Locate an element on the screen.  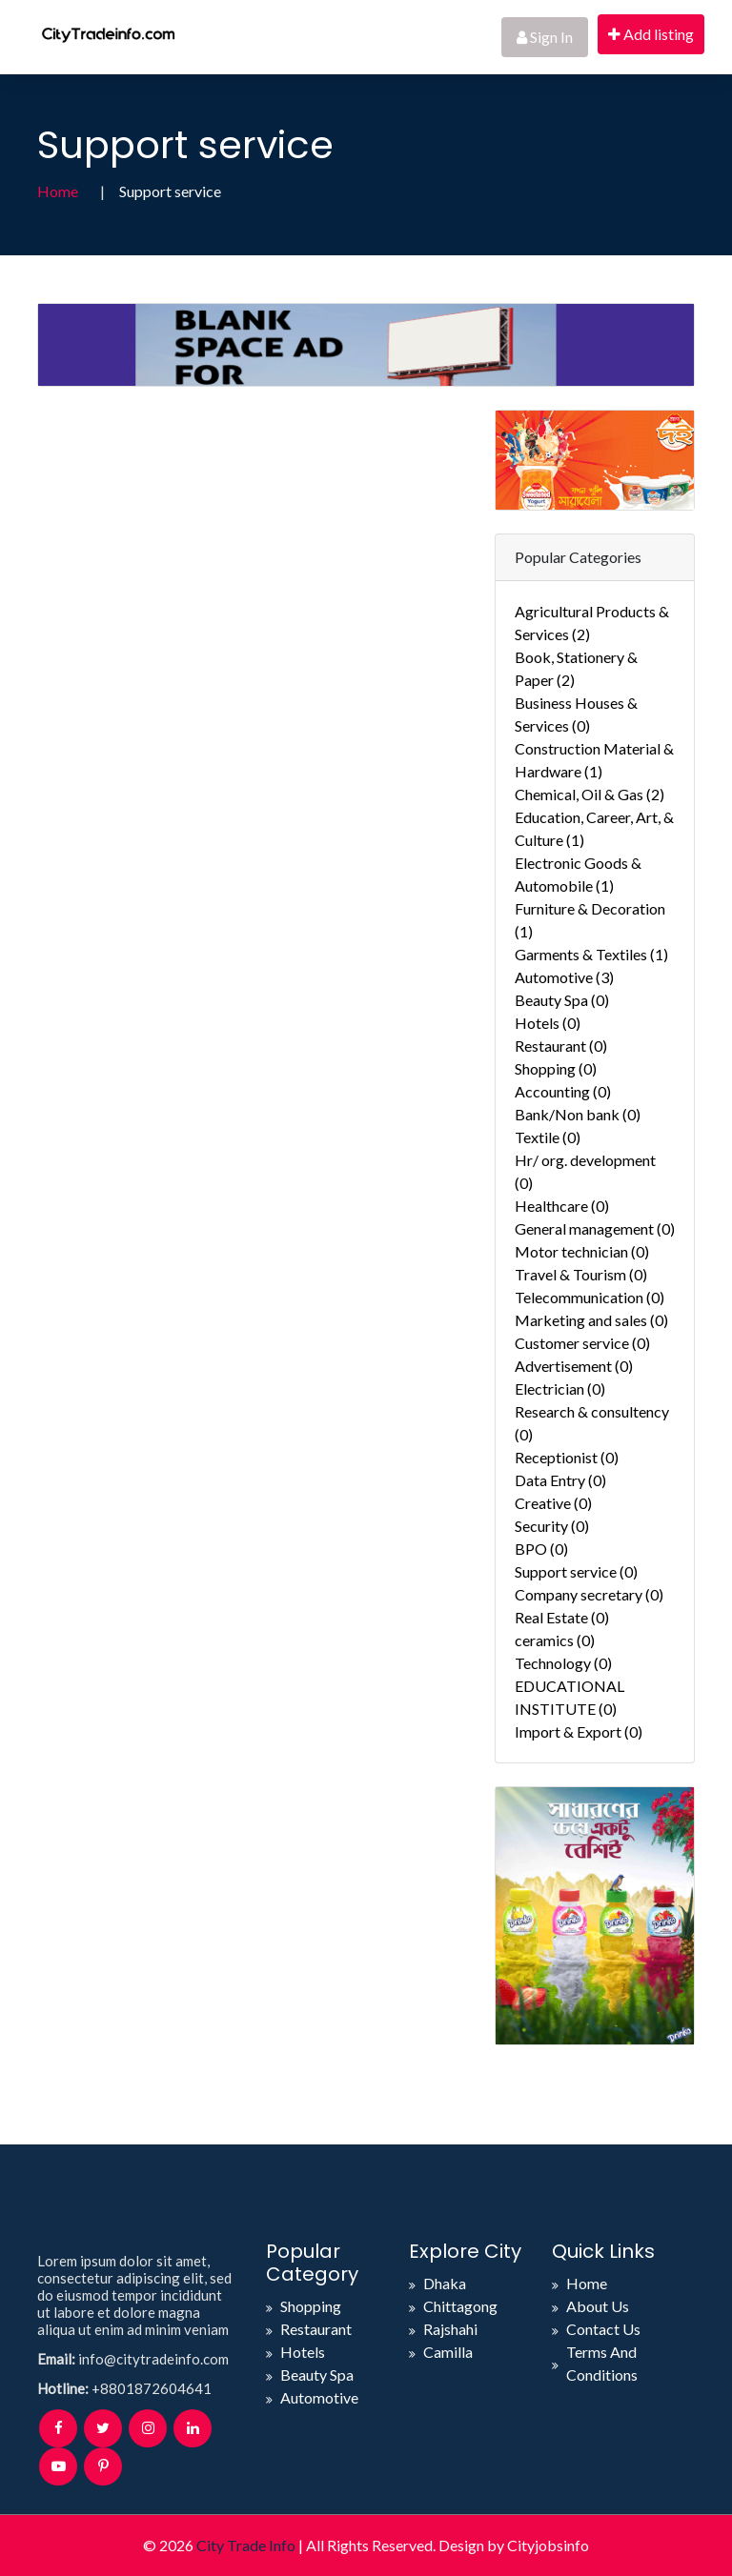
About Us is located at coordinates (597, 2306).